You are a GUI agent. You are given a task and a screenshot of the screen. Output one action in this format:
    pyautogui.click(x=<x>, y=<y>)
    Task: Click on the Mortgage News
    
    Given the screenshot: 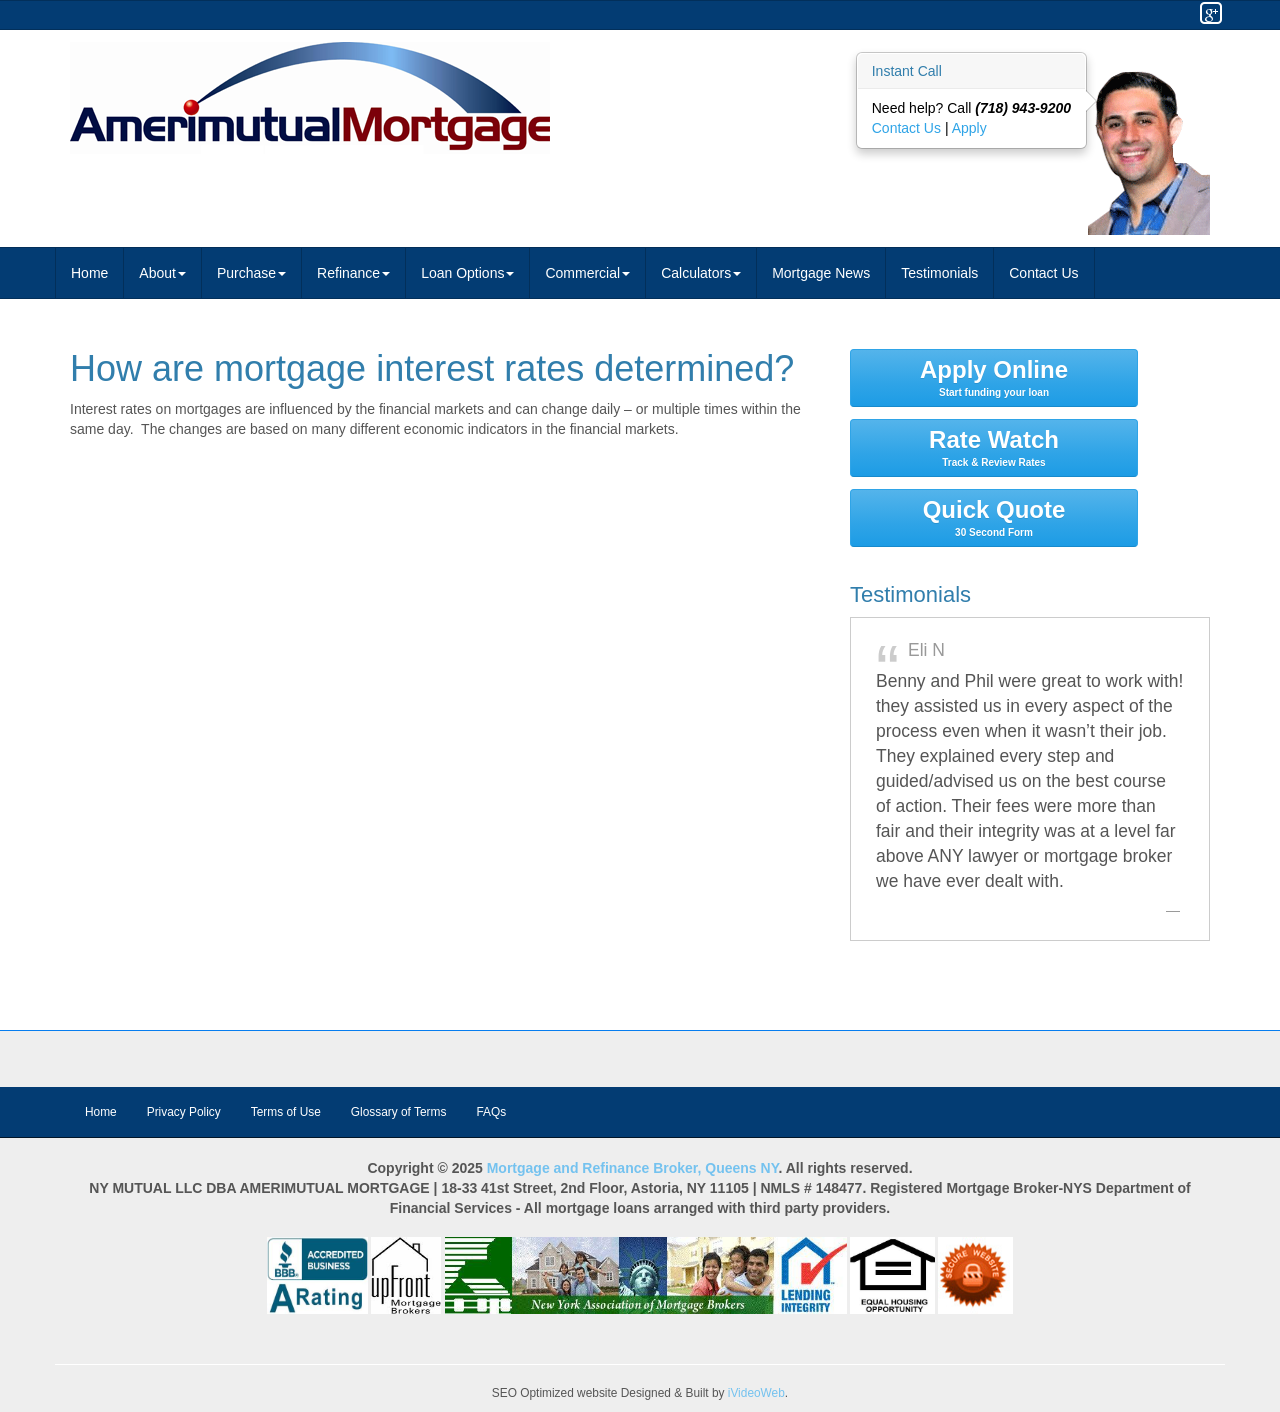 What is the action you would take?
    pyautogui.click(x=821, y=273)
    